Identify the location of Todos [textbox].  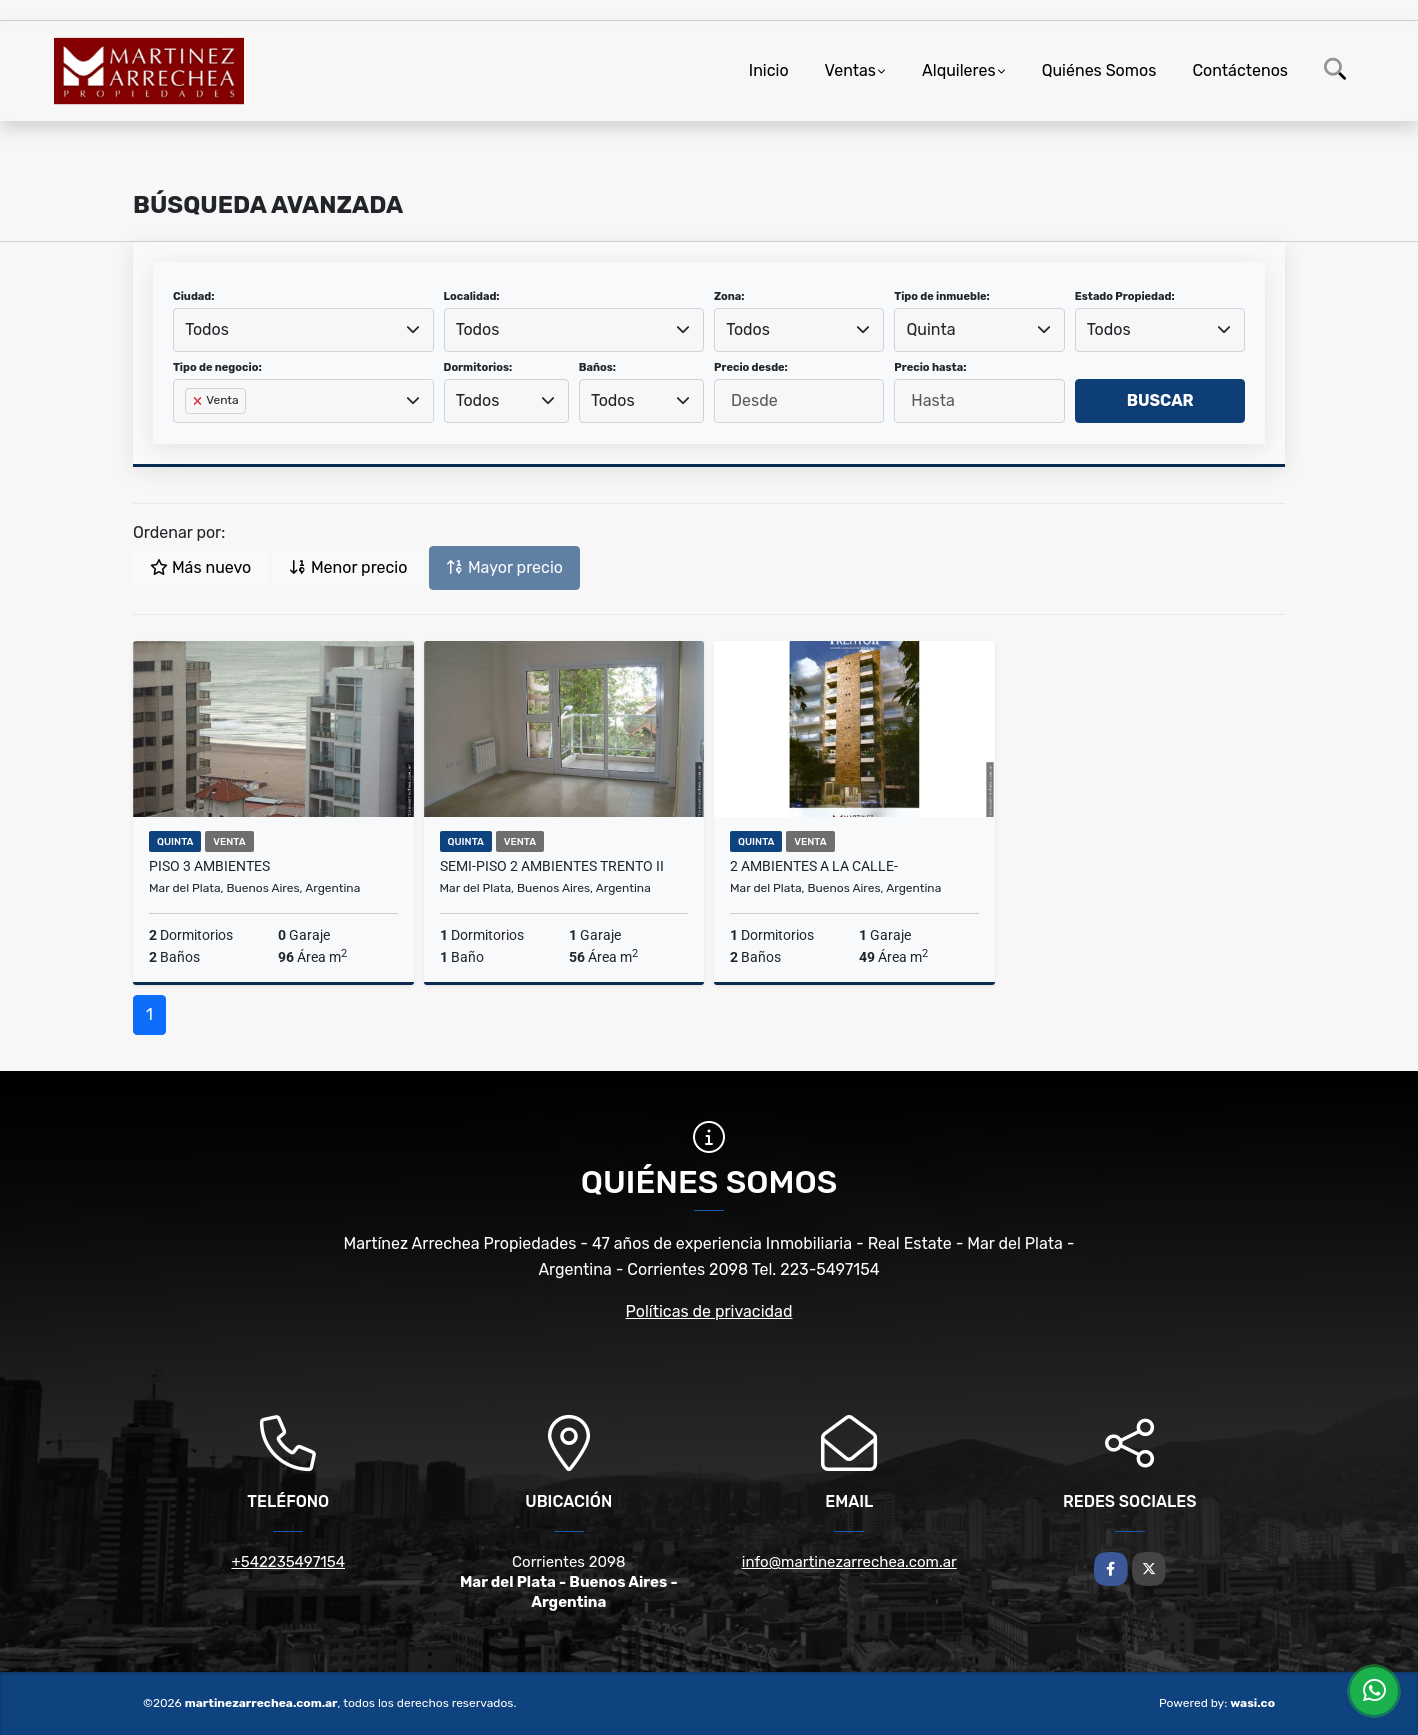
(207, 329).